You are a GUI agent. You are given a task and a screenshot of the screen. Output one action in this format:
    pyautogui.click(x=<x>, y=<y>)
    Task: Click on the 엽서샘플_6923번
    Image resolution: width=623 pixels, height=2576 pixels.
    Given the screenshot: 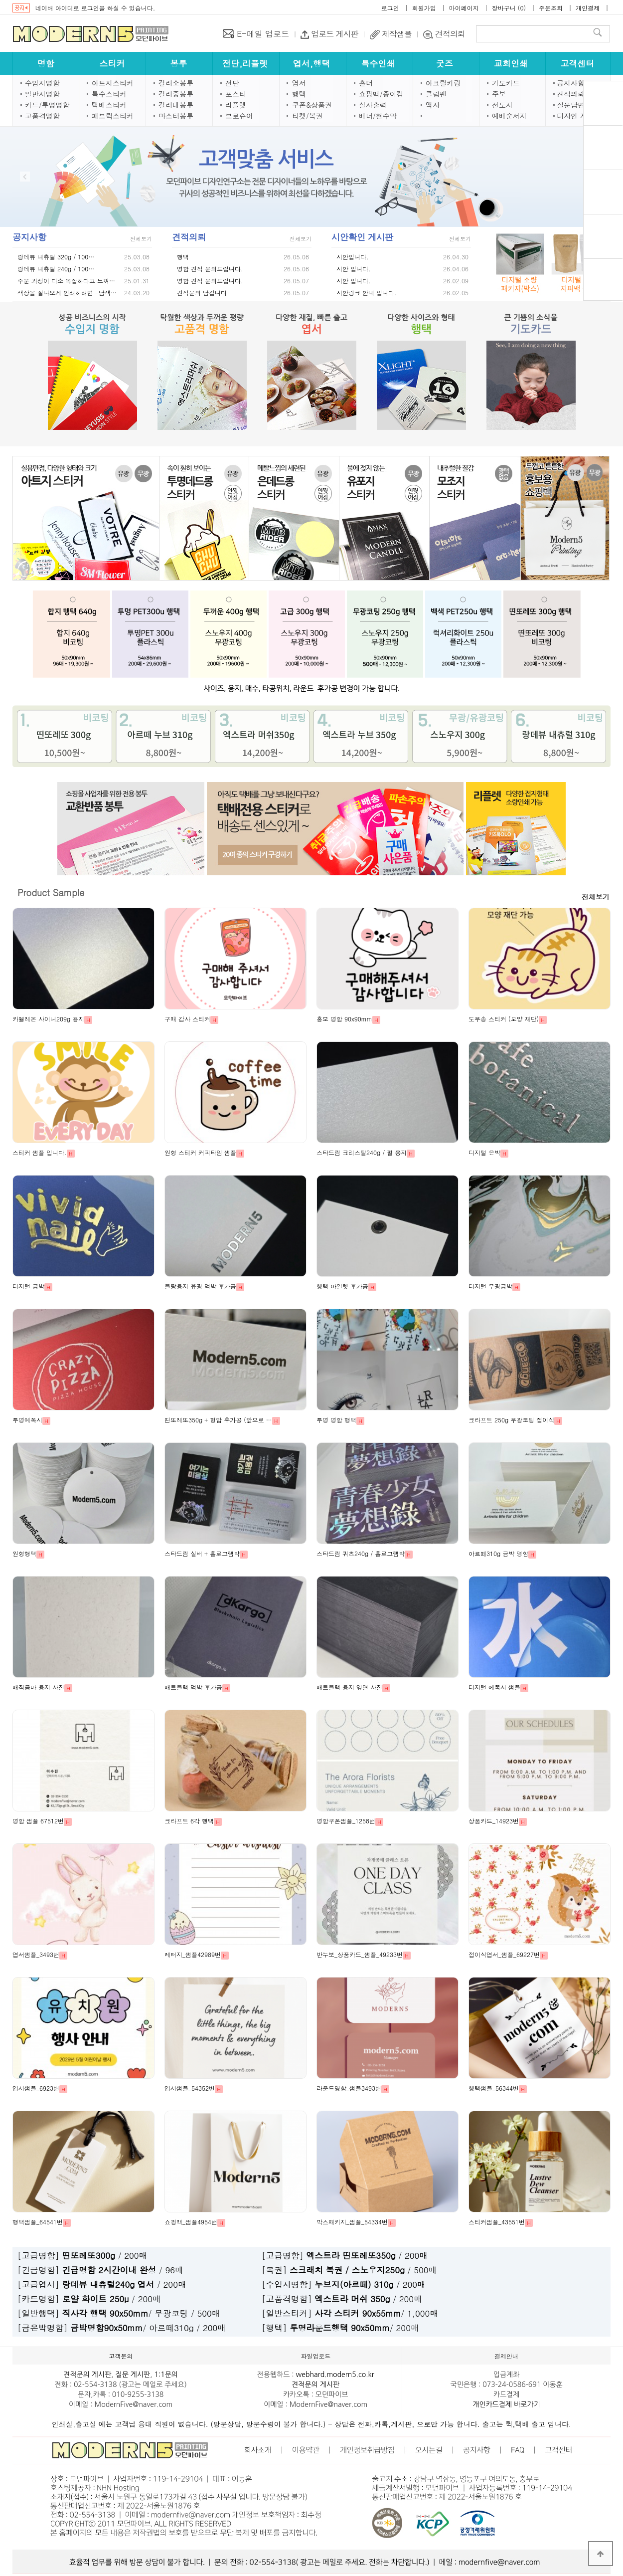 What is the action you would take?
    pyautogui.click(x=35, y=2088)
    